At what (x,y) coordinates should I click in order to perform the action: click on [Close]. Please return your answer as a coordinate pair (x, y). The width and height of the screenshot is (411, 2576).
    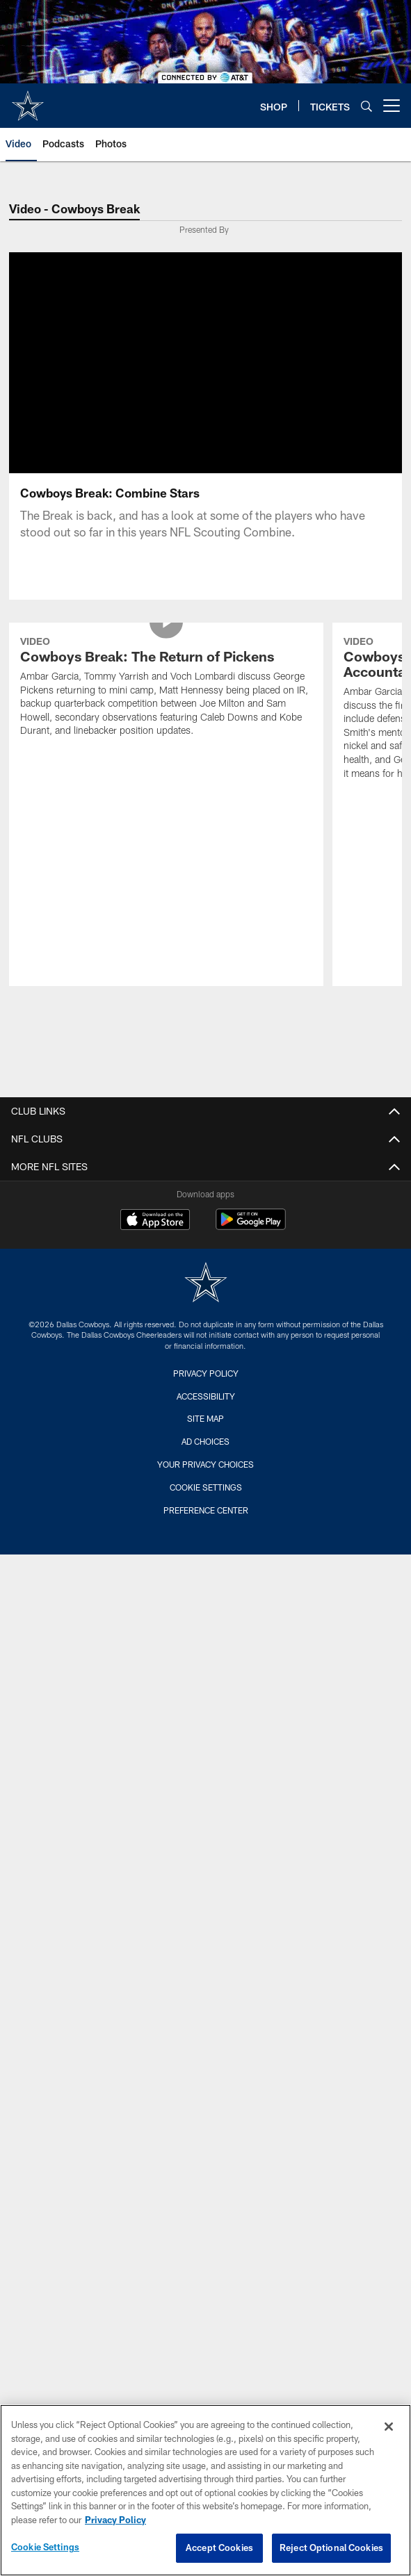
    Looking at the image, I should click on (388, 2426).